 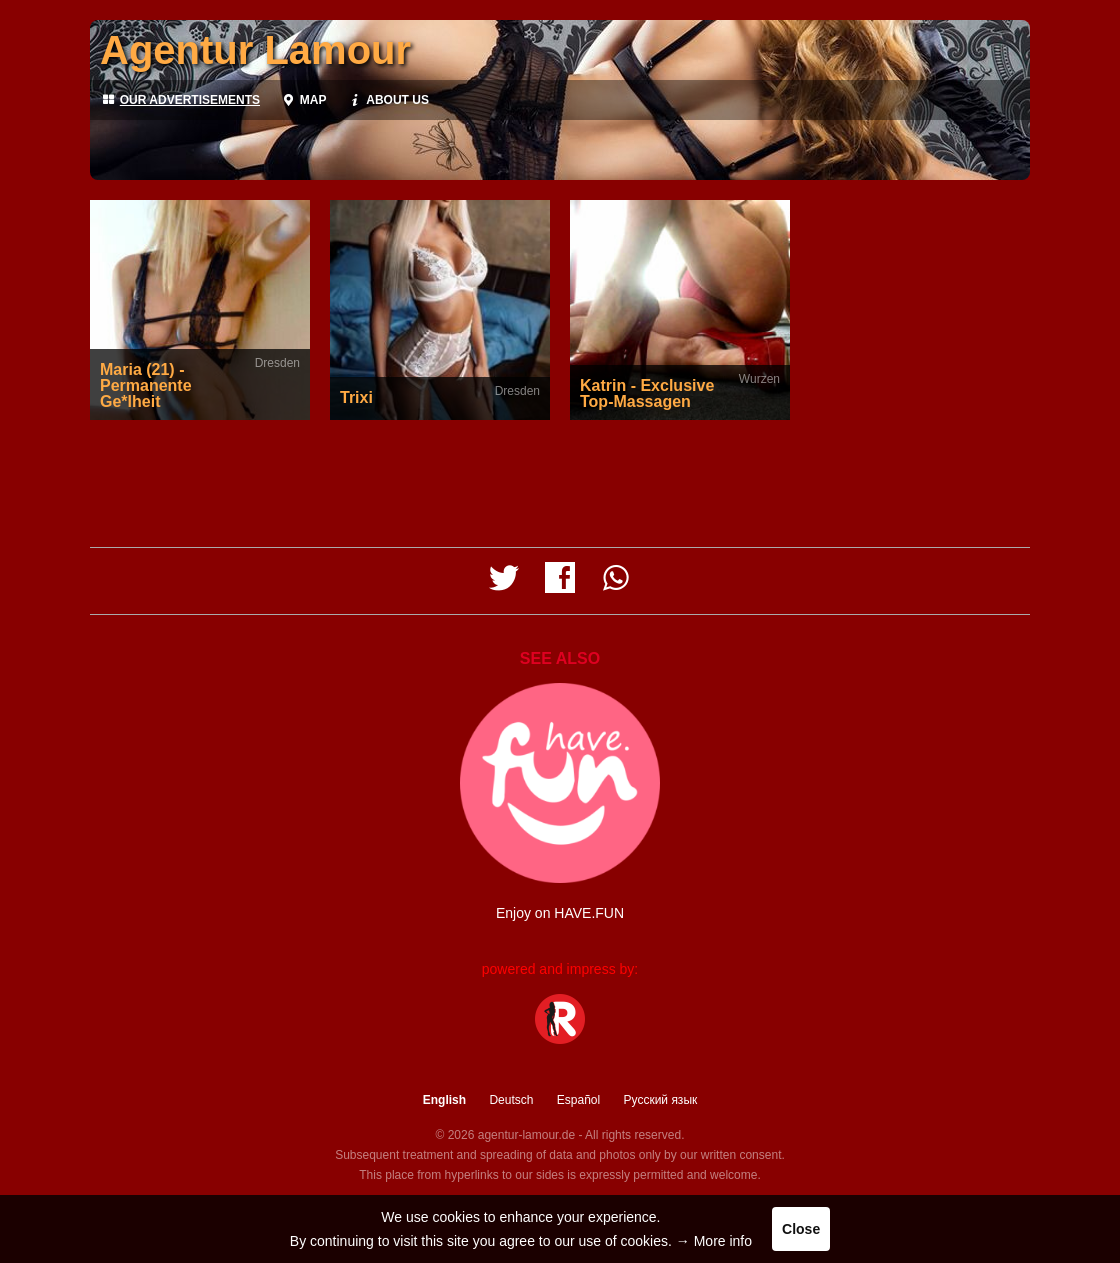 I want to click on Enjoy on HAVE.FUN, so click(x=560, y=913).